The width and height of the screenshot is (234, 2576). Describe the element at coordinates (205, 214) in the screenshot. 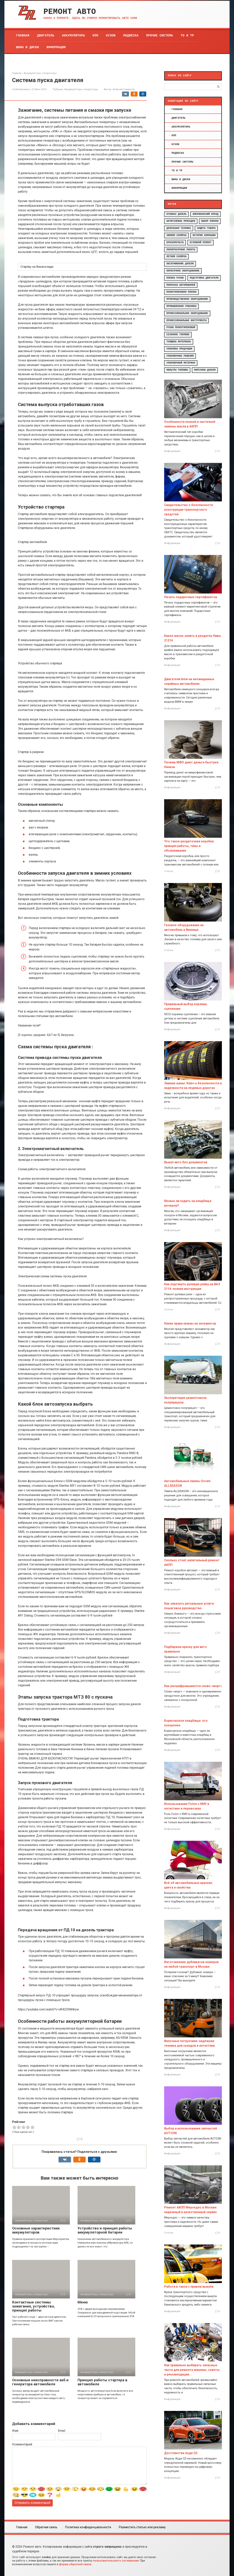

I see `американский бренд [американский бренд (1 элемент)]` at that location.